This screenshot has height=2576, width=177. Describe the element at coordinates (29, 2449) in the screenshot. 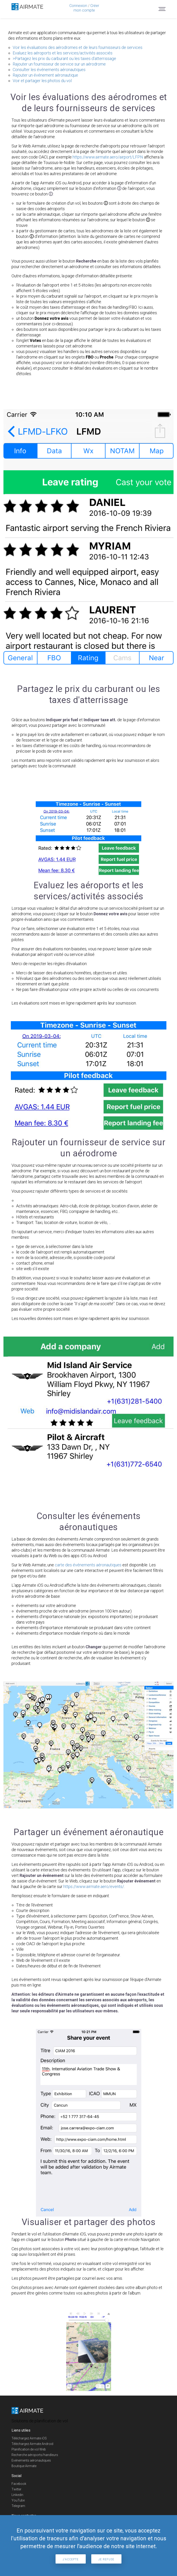

I see `Planification de vol Web` at that location.